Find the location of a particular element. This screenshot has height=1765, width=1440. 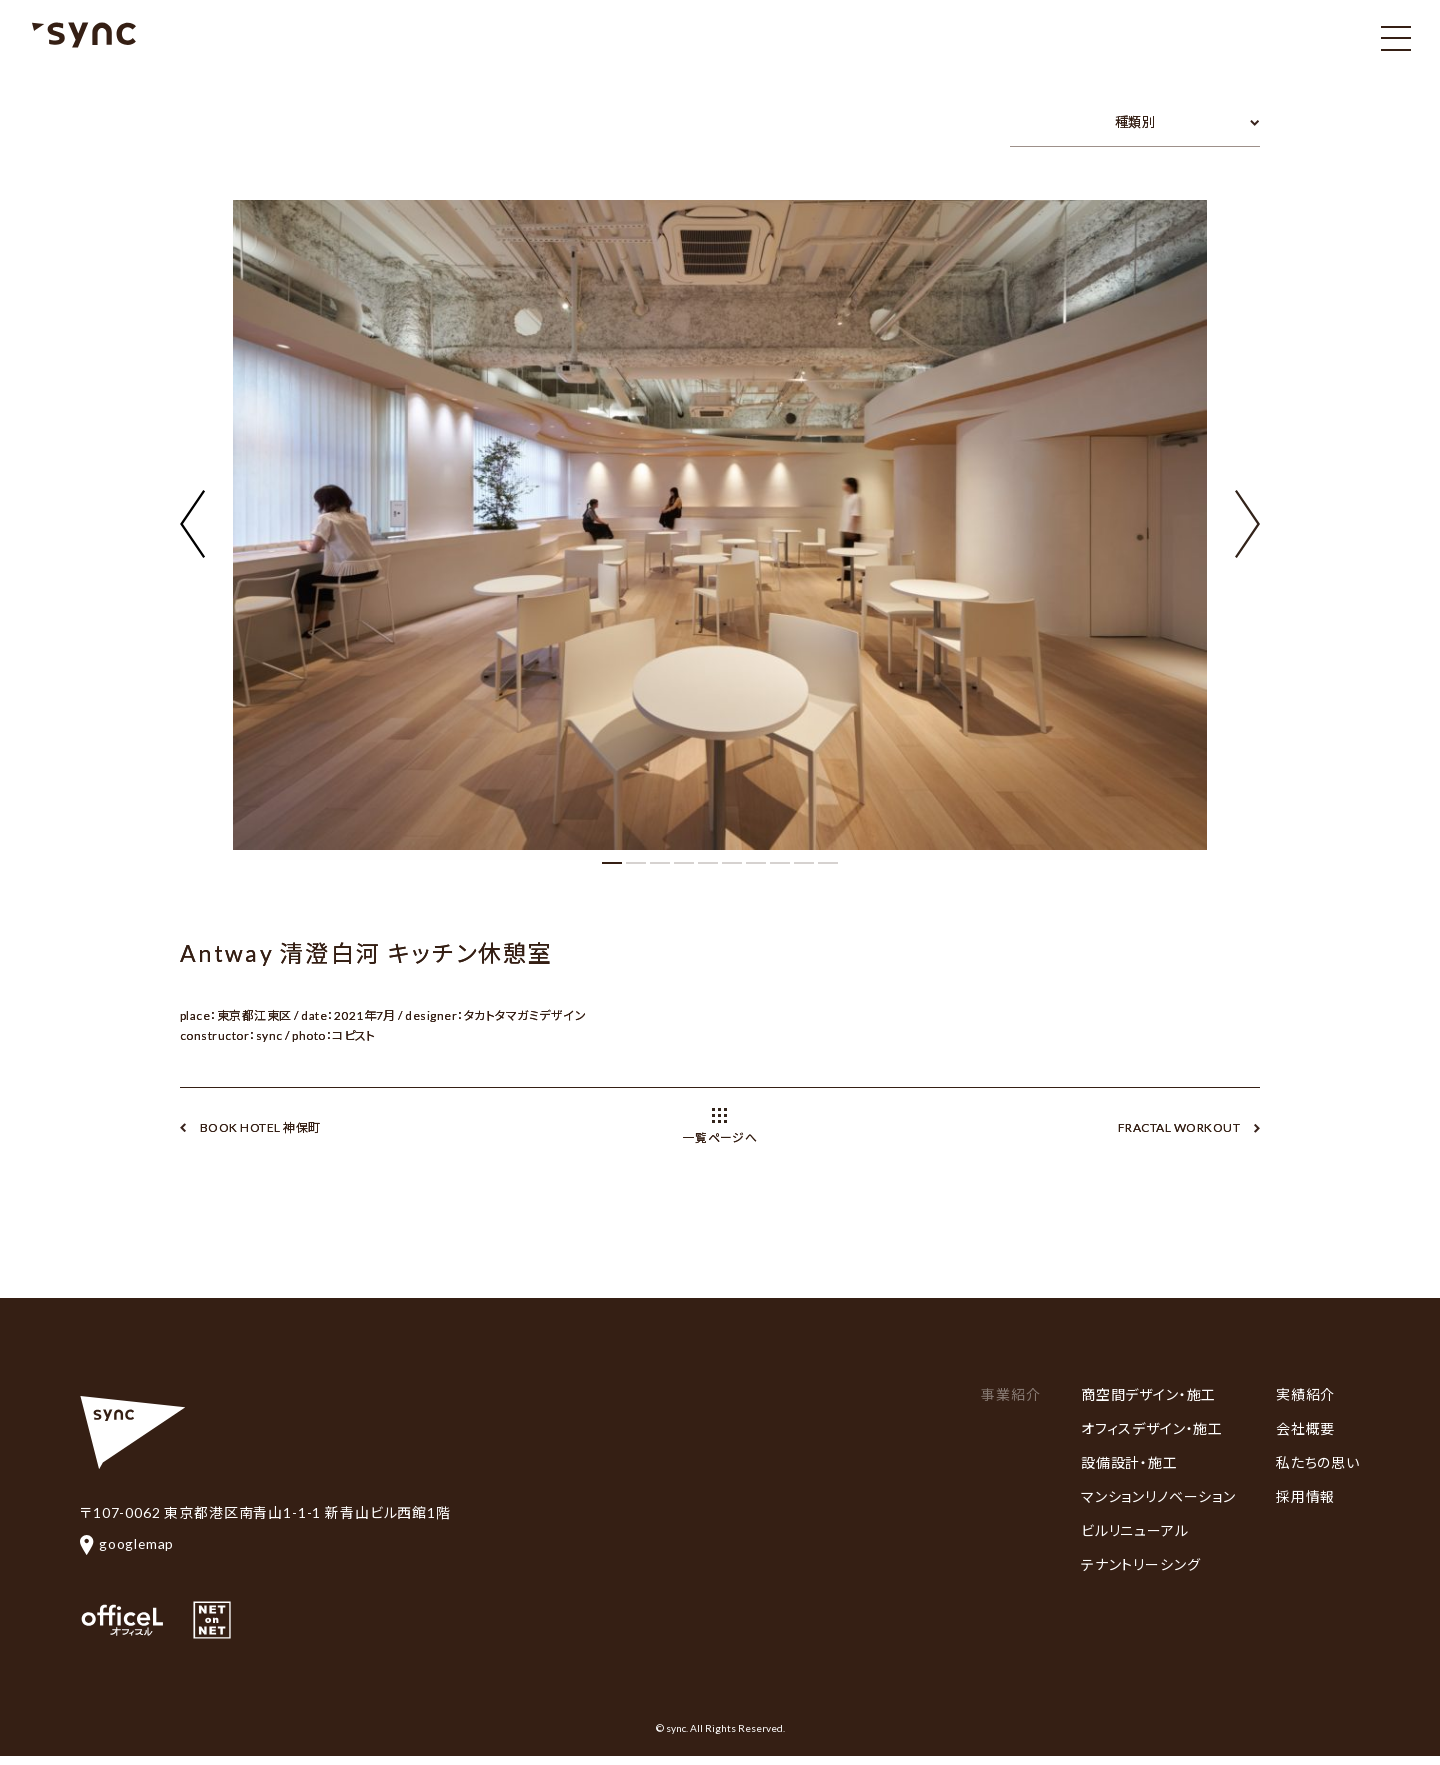

BOOK HOTEL 神保町 is located at coordinates (260, 1127).